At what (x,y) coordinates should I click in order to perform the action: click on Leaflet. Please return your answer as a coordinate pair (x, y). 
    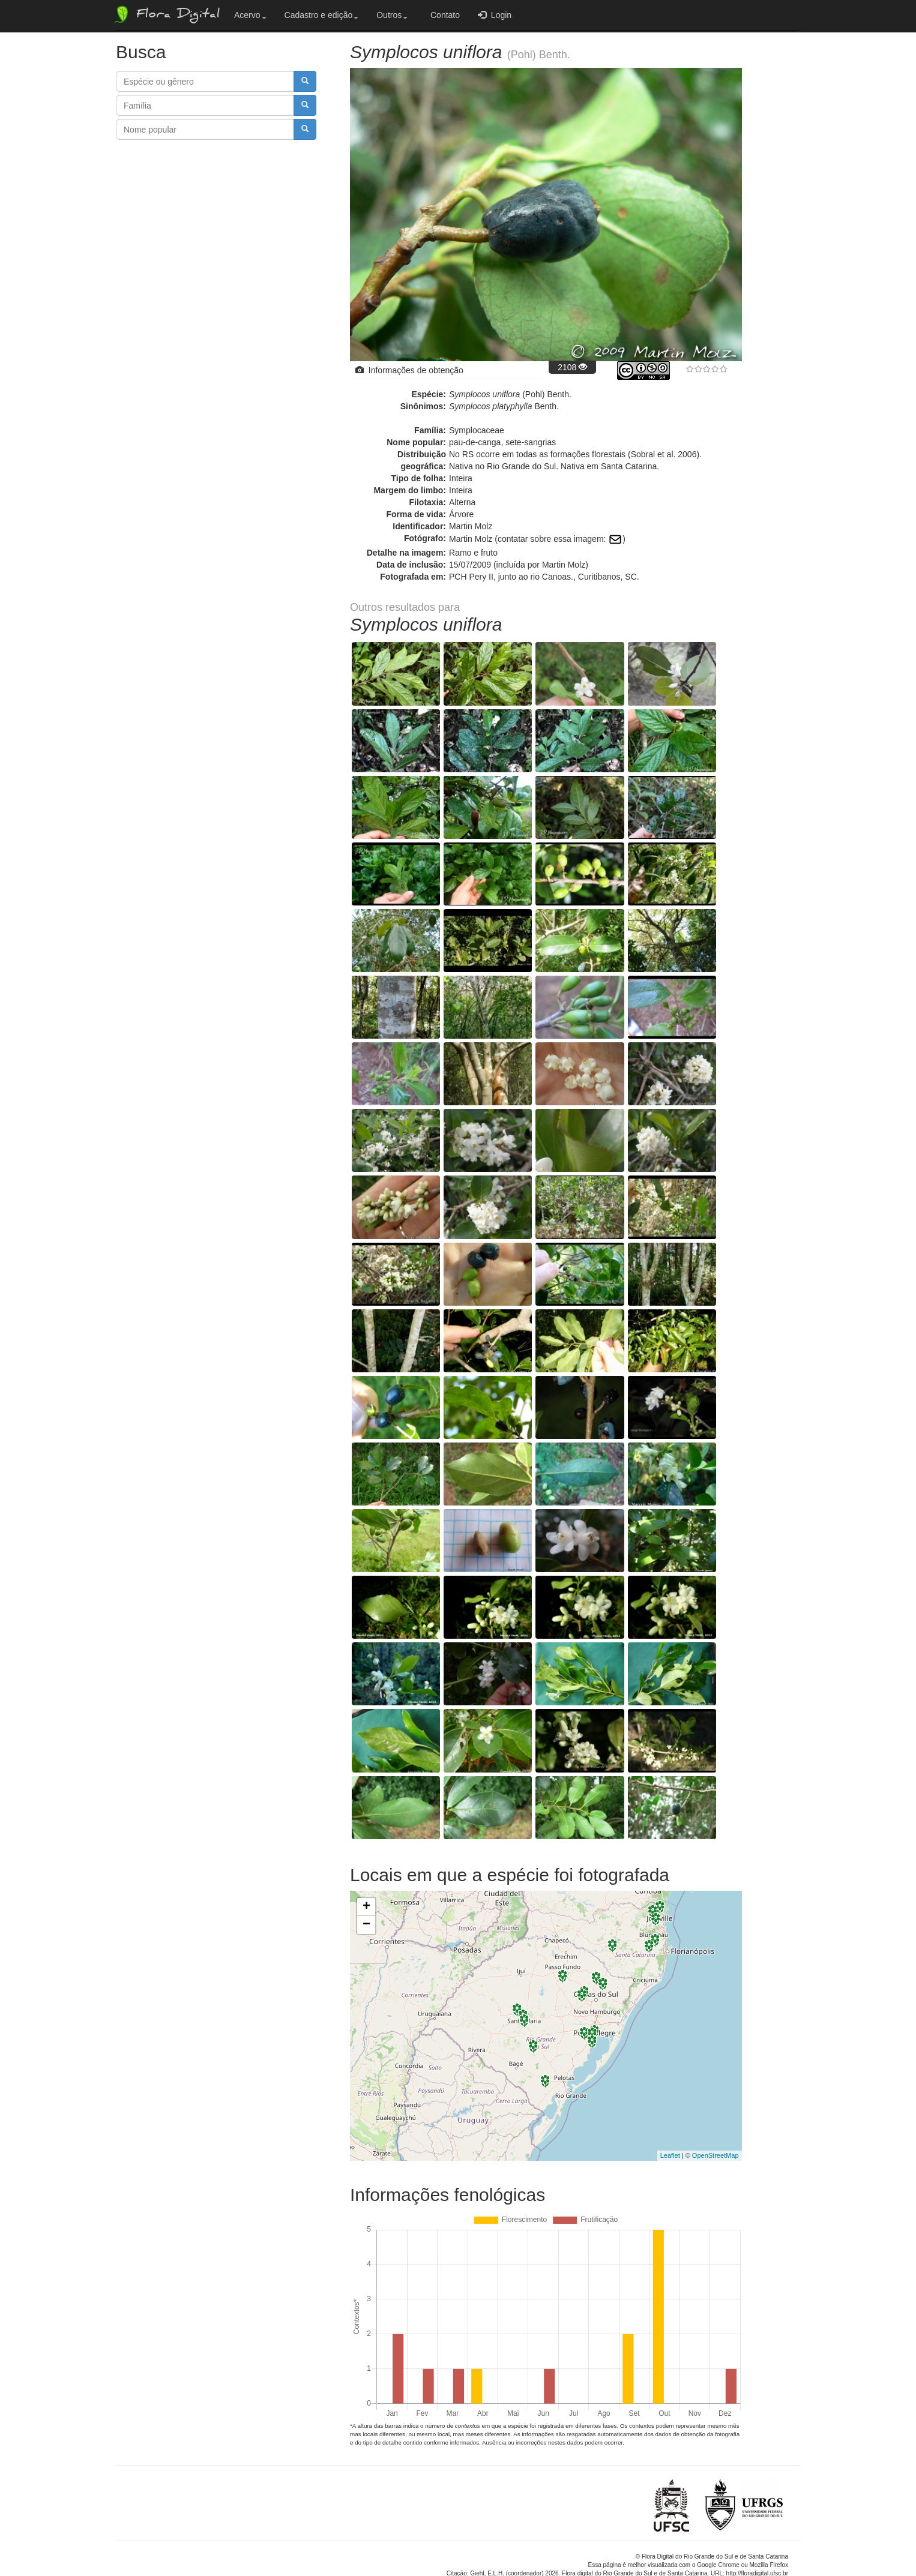
    Looking at the image, I should click on (670, 2106).